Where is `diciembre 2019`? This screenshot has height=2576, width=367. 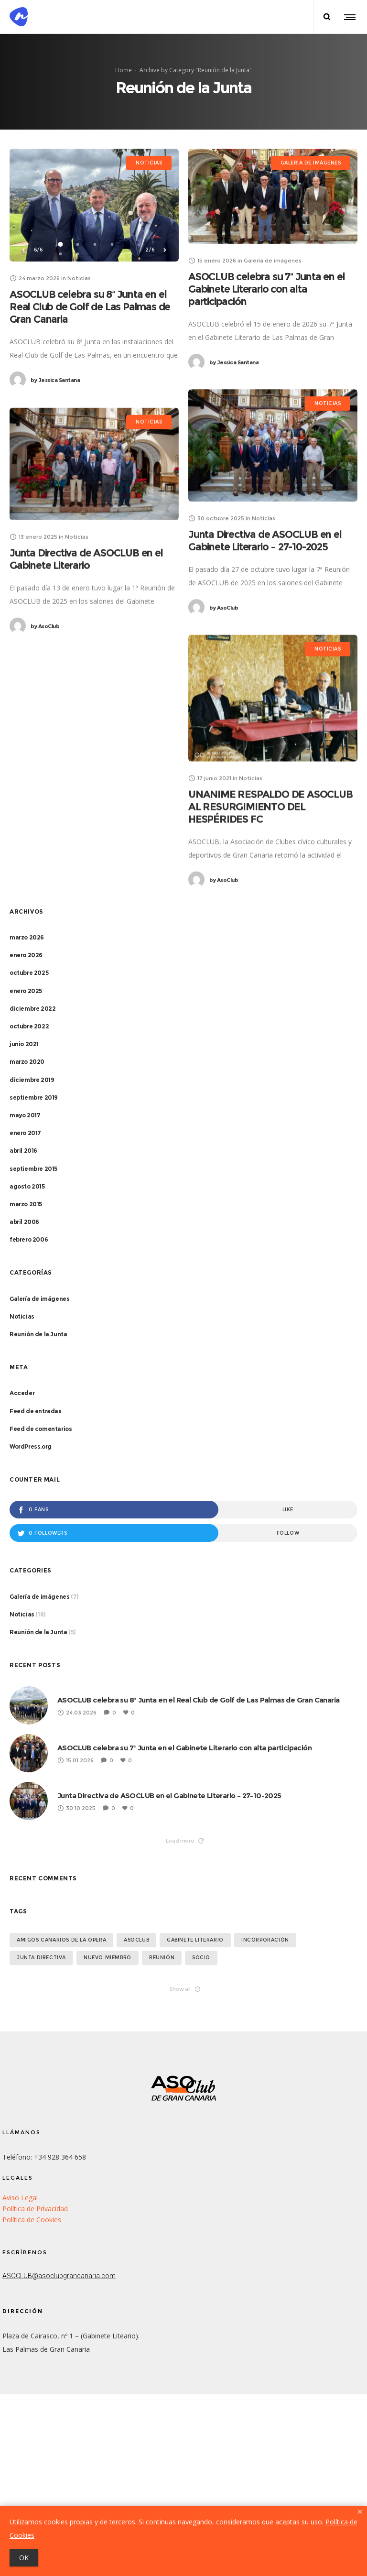 diciembre 2019 is located at coordinates (32, 1079).